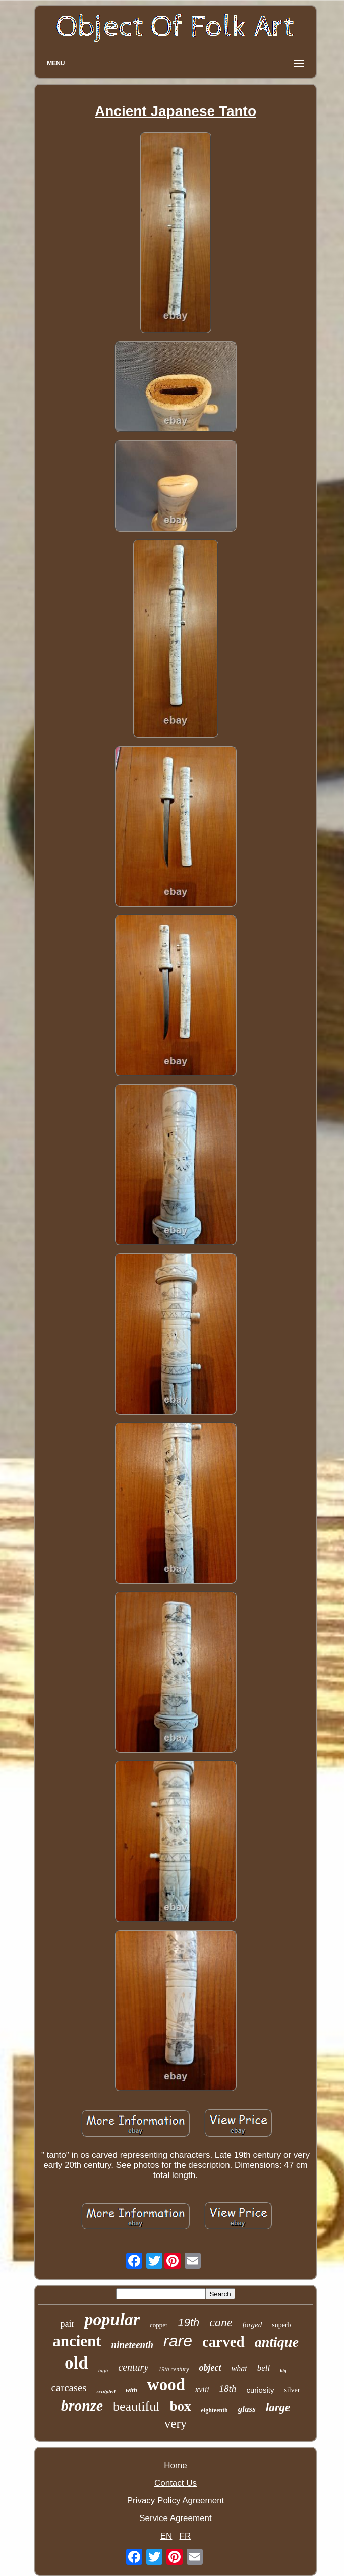 The image size is (344, 2576). Describe the element at coordinates (175, 2465) in the screenshot. I see `Home` at that location.